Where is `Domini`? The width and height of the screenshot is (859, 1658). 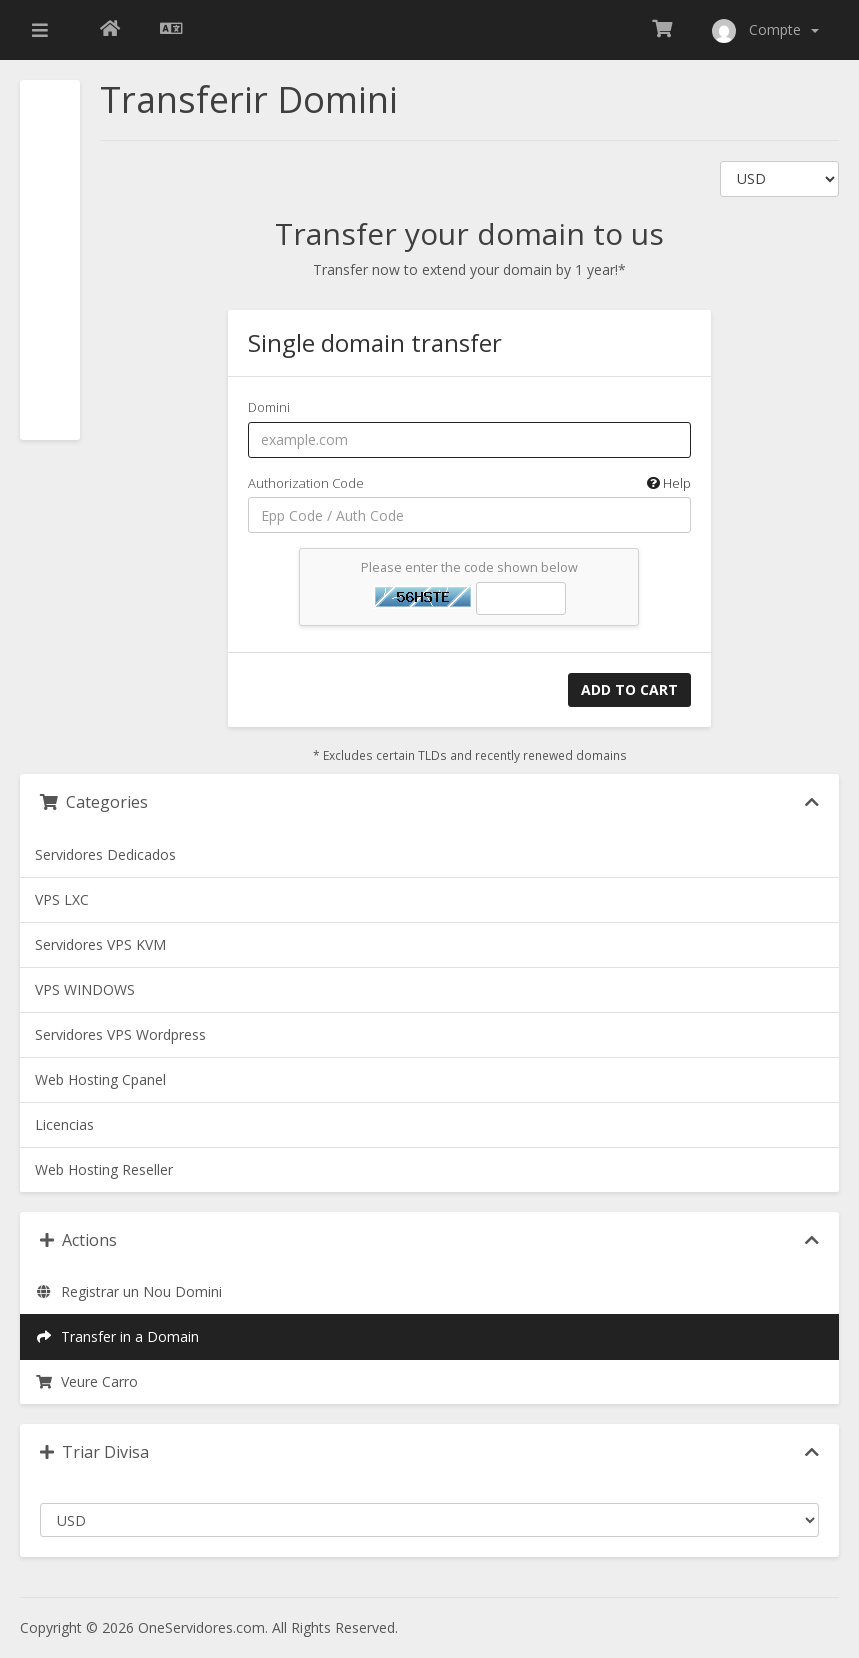
Domini is located at coordinates (269, 407).